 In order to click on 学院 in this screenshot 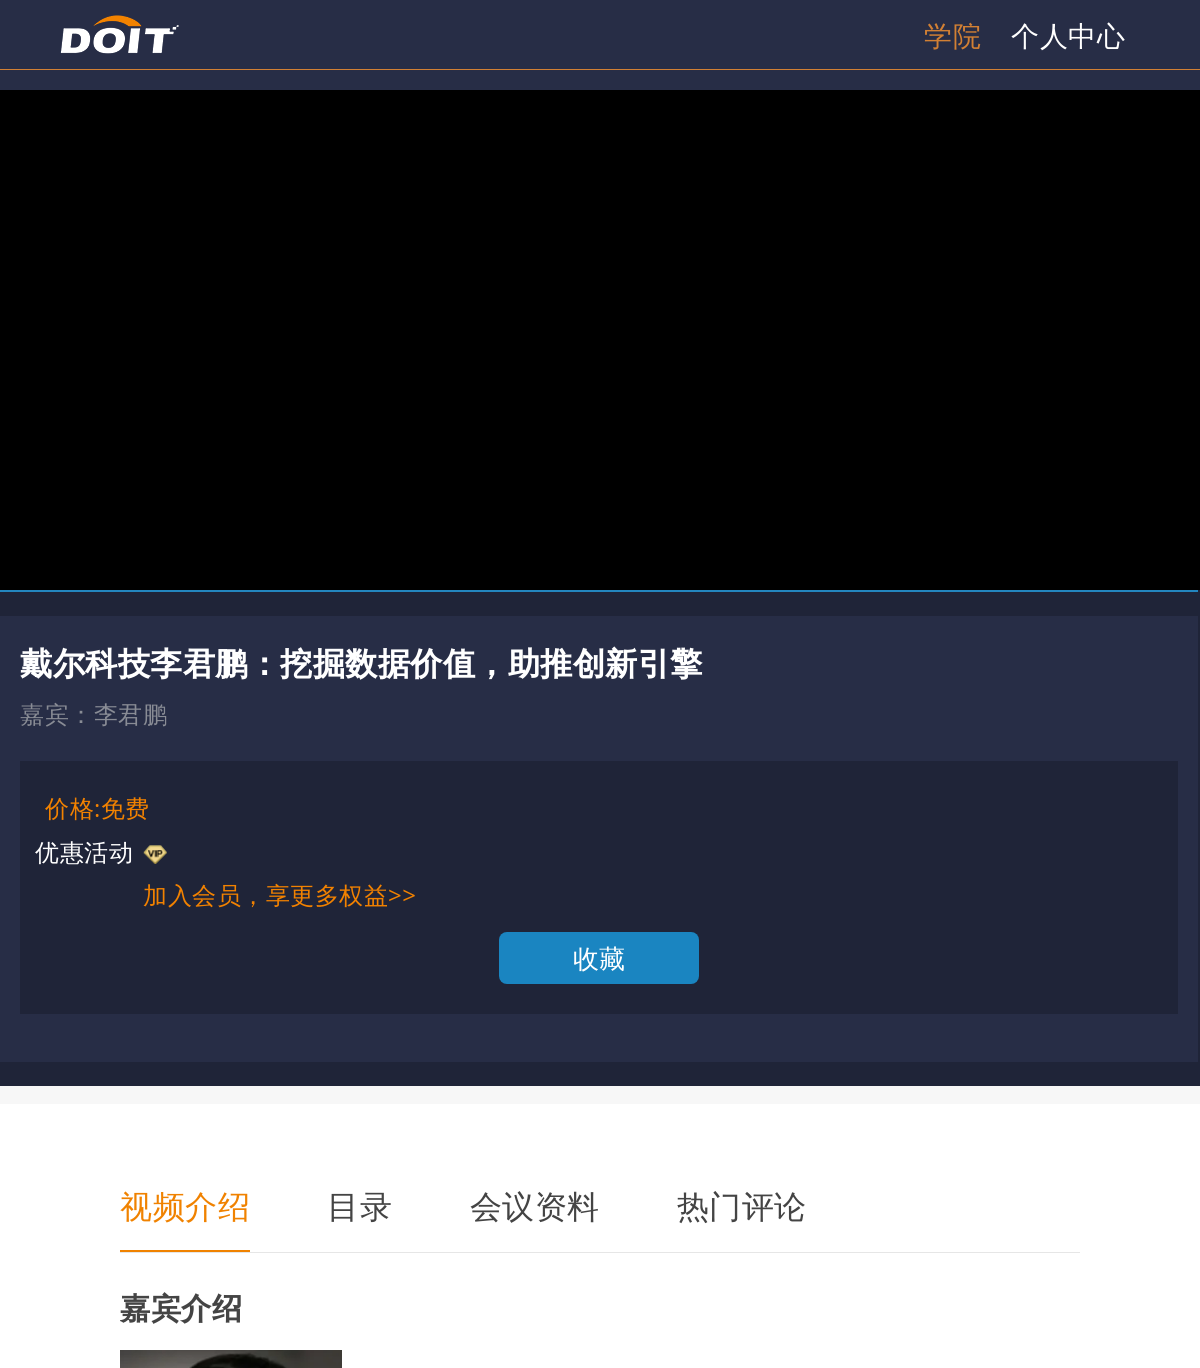, I will do `click(952, 35)`.